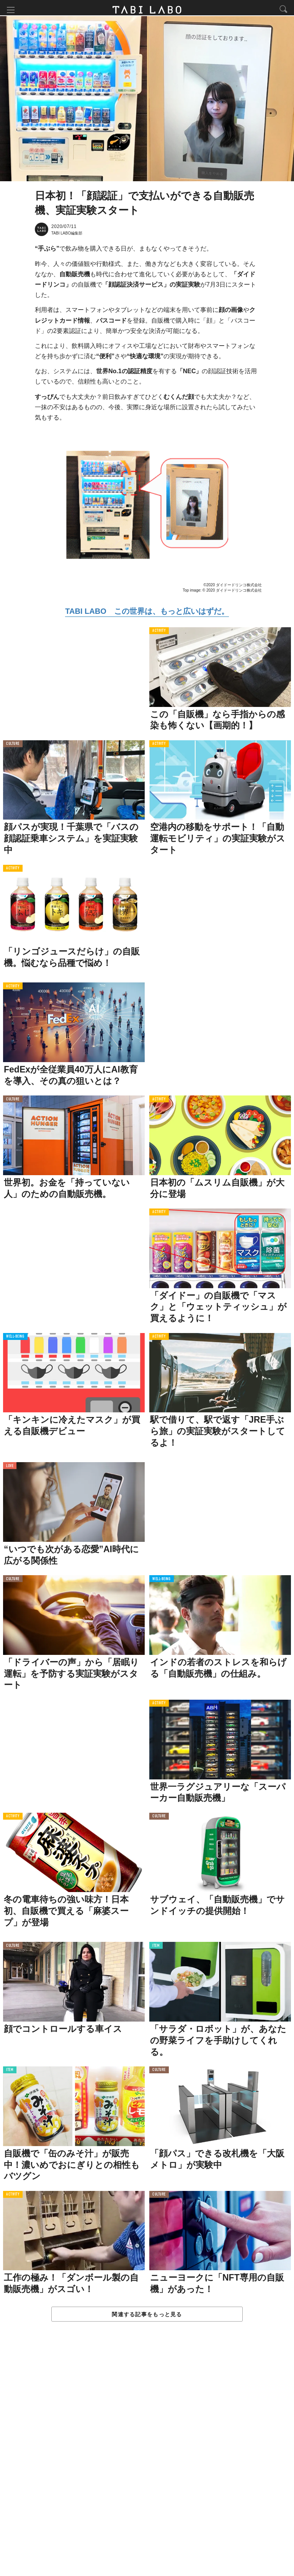 This screenshot has width=294, height=2576. Describe the element at coordinates (9, 1469) in the screenshot. I see `LOVE` at that location.